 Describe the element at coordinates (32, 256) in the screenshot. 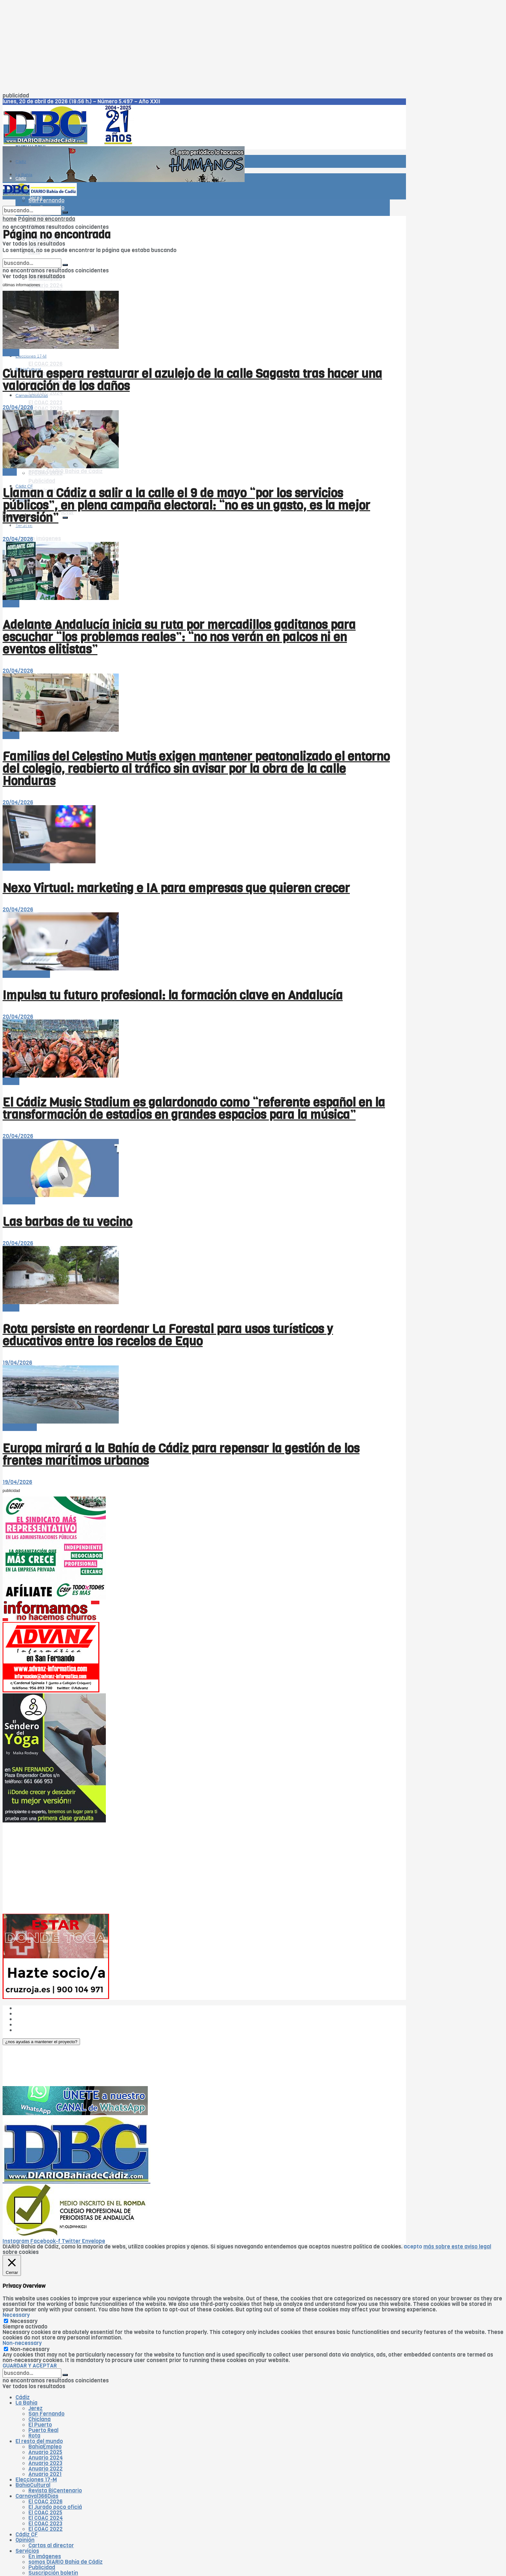

I see `El resto del mundo` at that location.